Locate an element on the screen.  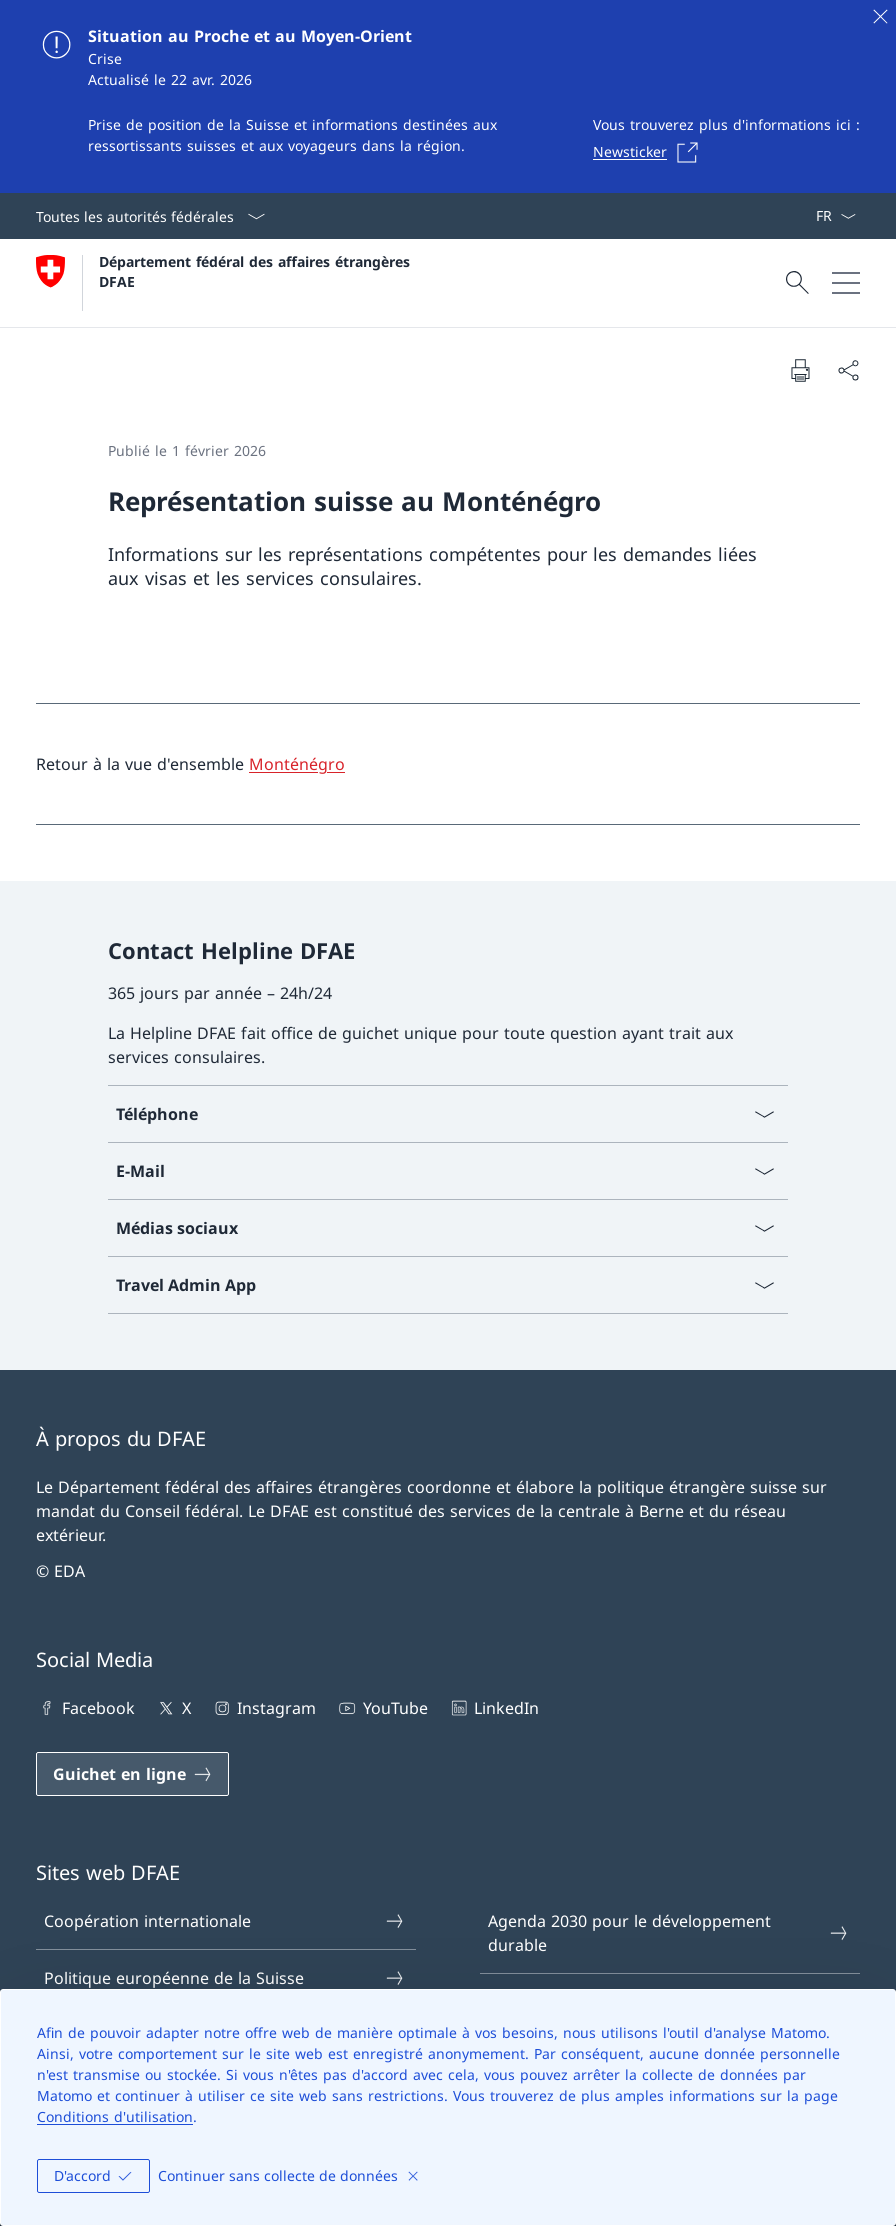
Instagram [Instagram Ouvrir le lien dans une nouvelle fenêtre] is located at coordinates (263, 1708).